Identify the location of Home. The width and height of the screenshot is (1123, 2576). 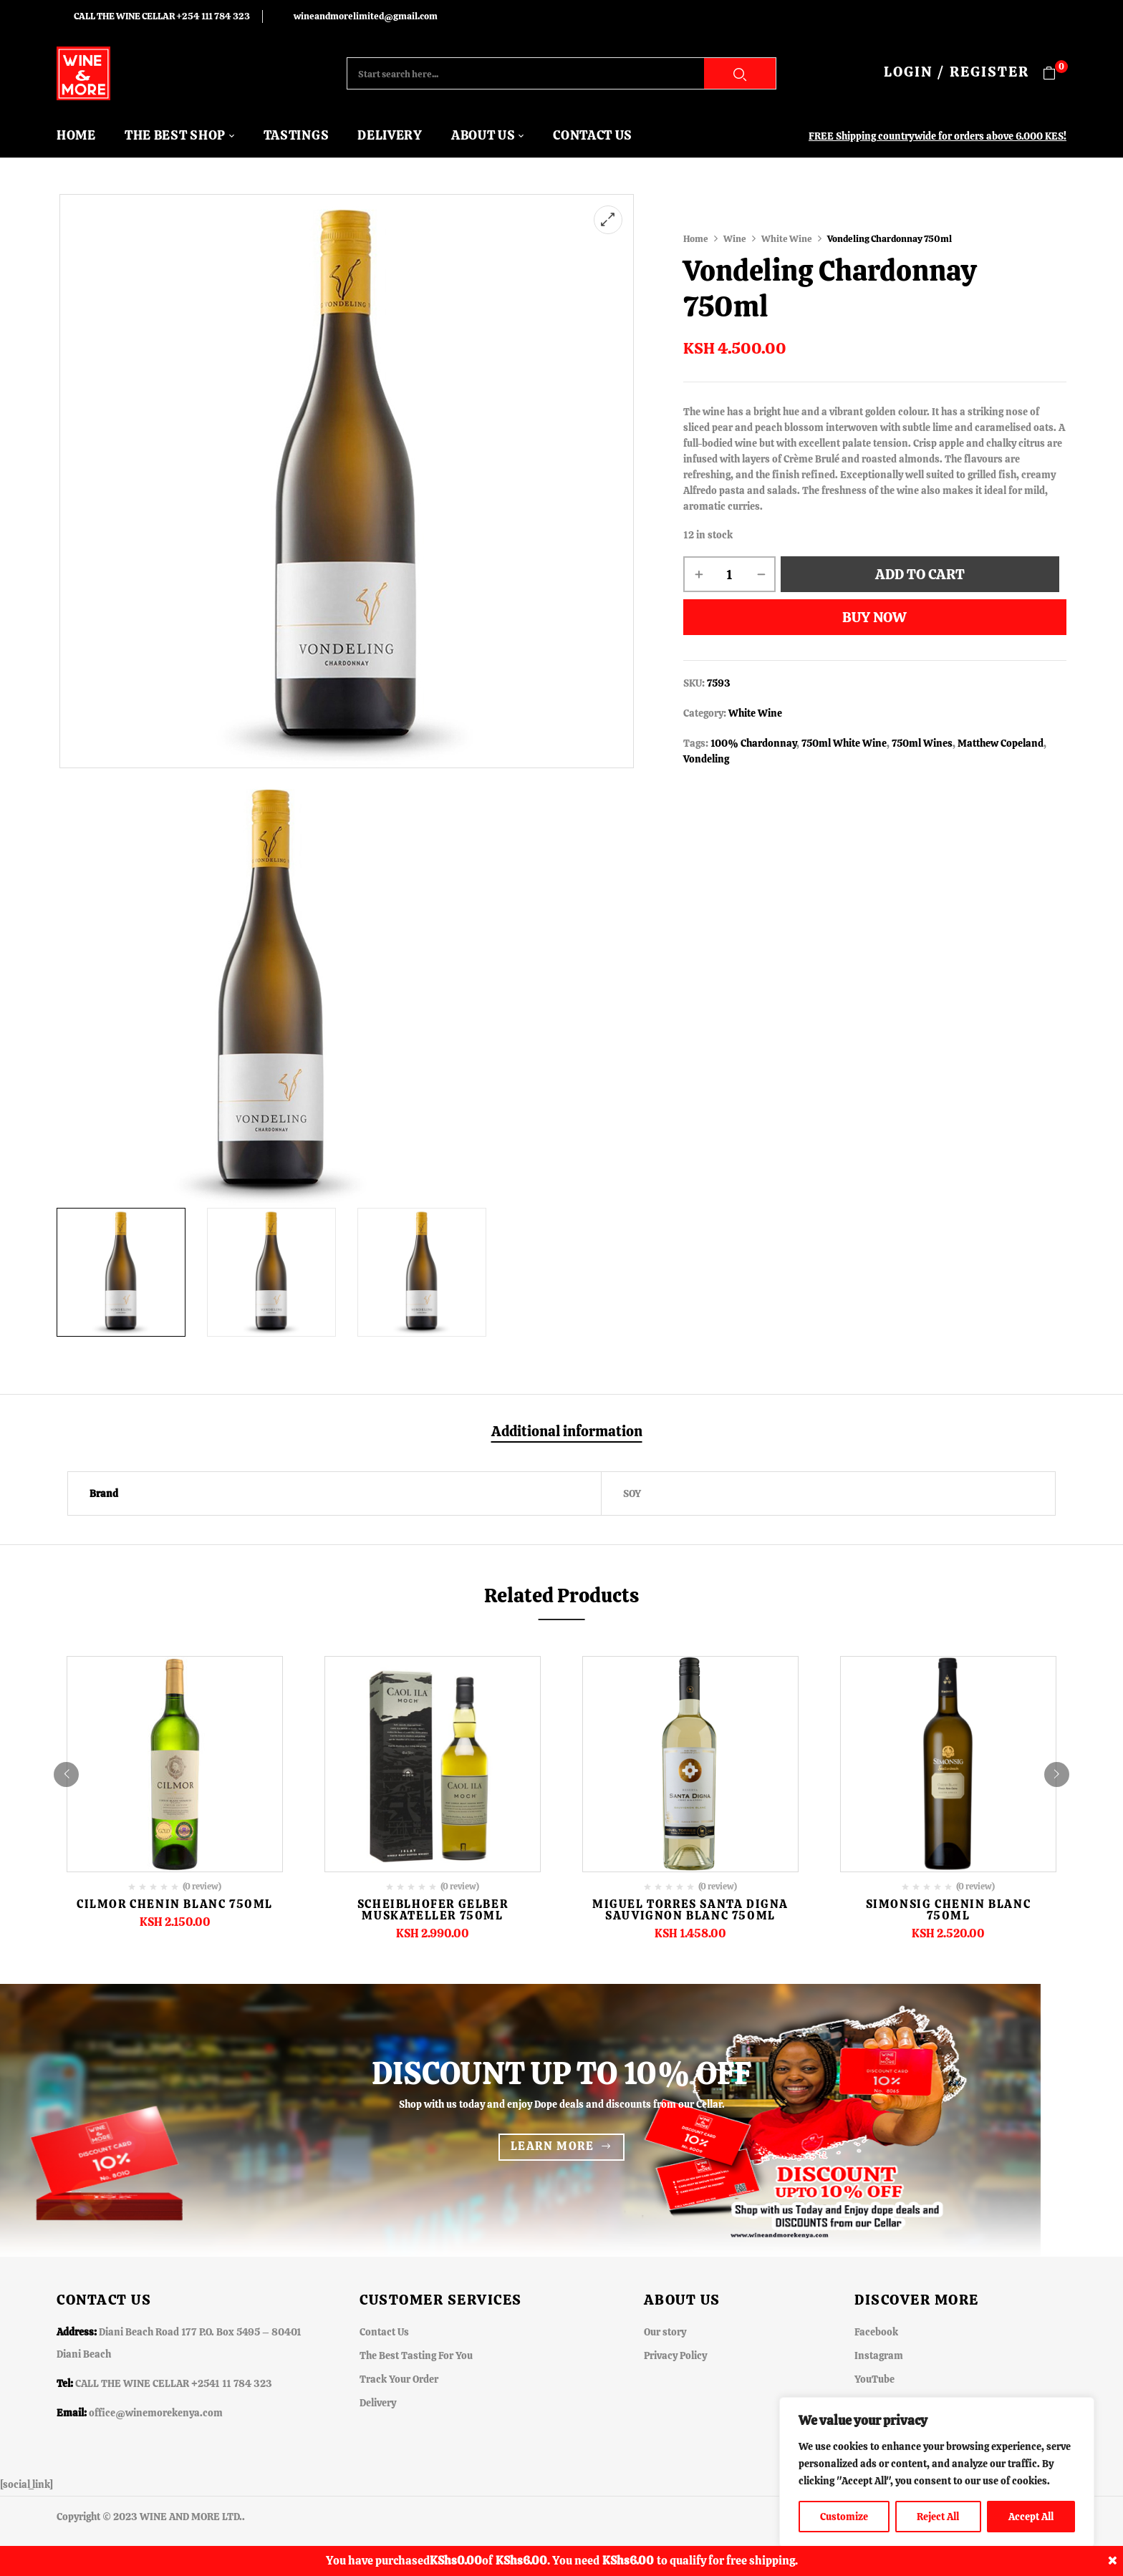
(695, 239).